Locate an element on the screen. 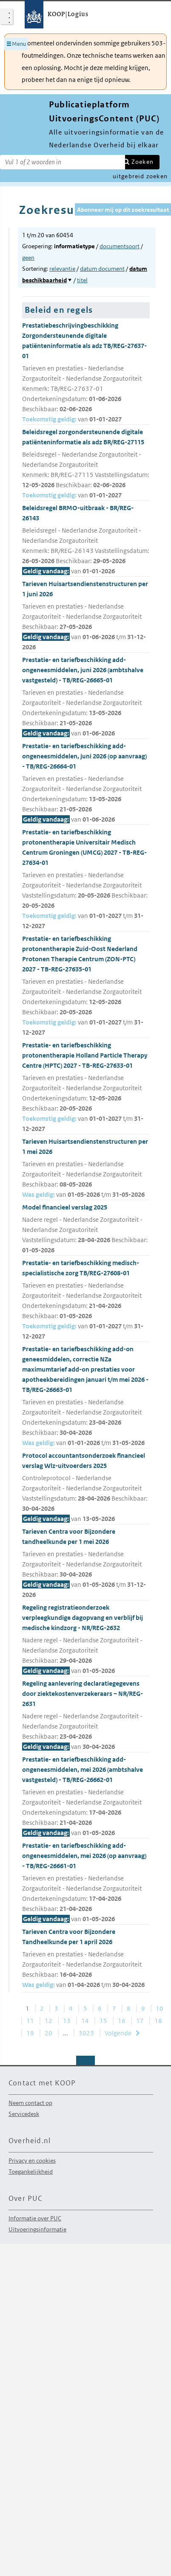  Tarieven Huisartsendienstenstructuren per 1 mei 2026 is located at coordinates (86, 1168).